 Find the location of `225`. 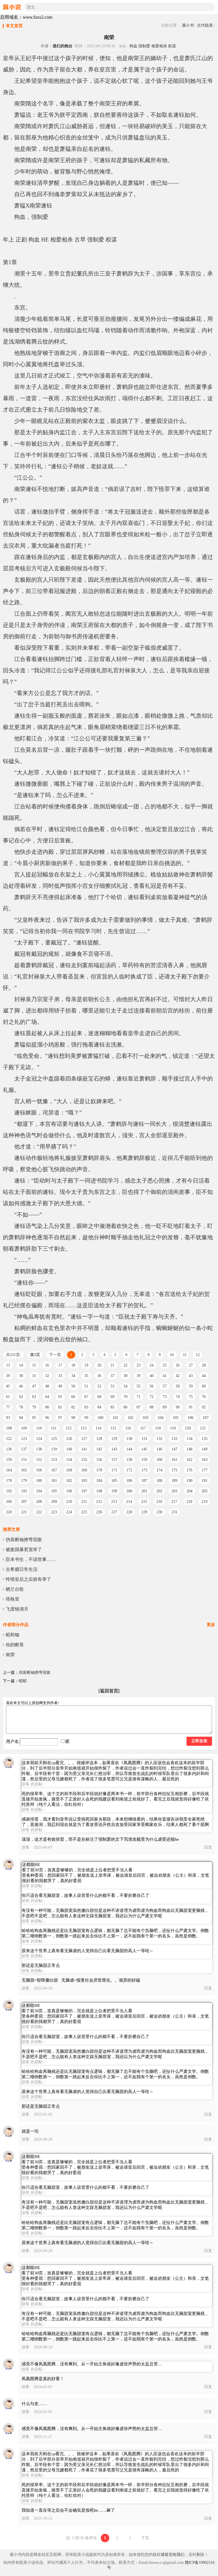

225 is located at coordinates (84, 1512).